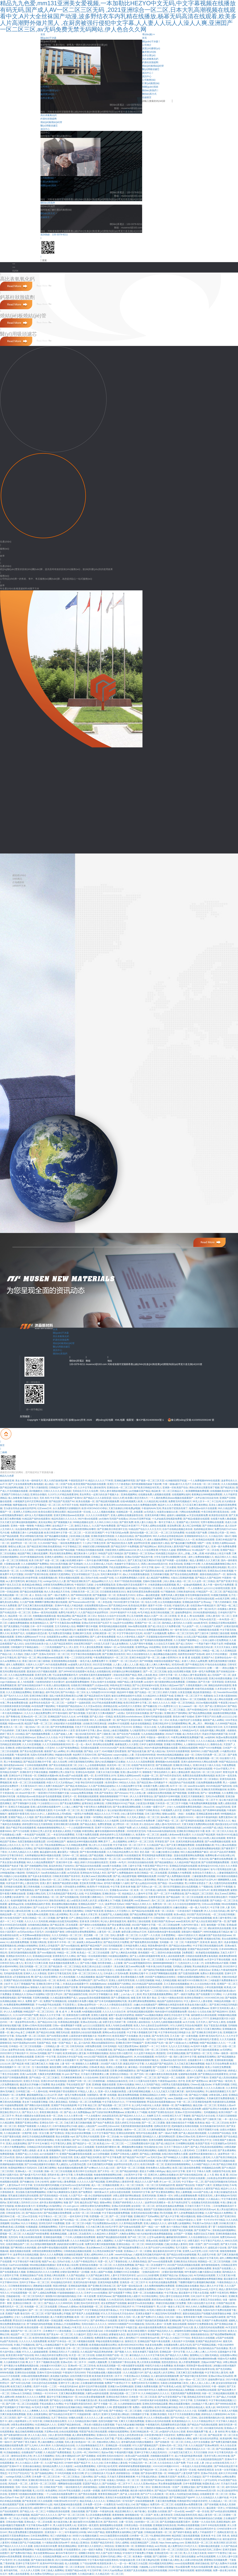  I want to click on 波多野结衣被操在线观看, so click(155, 2369).